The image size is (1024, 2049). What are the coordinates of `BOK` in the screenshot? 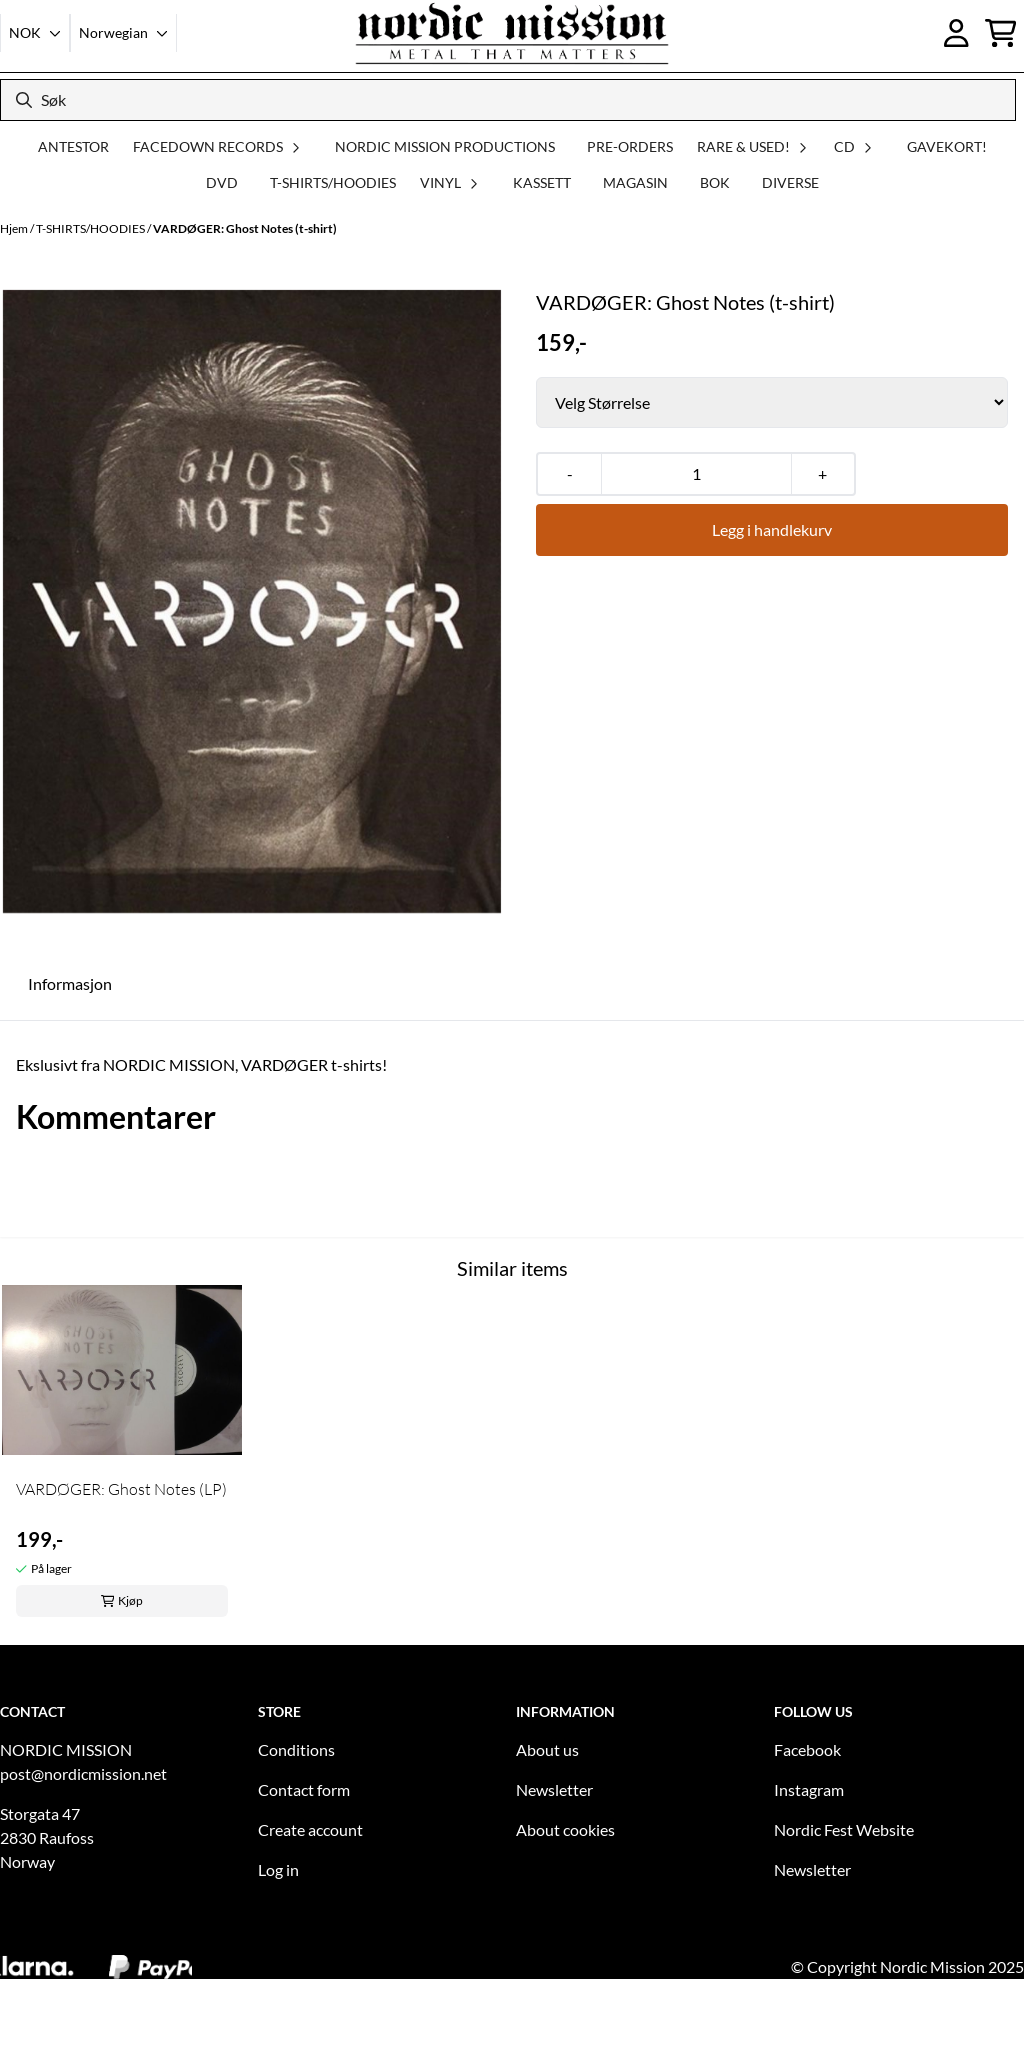 It's located at (715, 182).